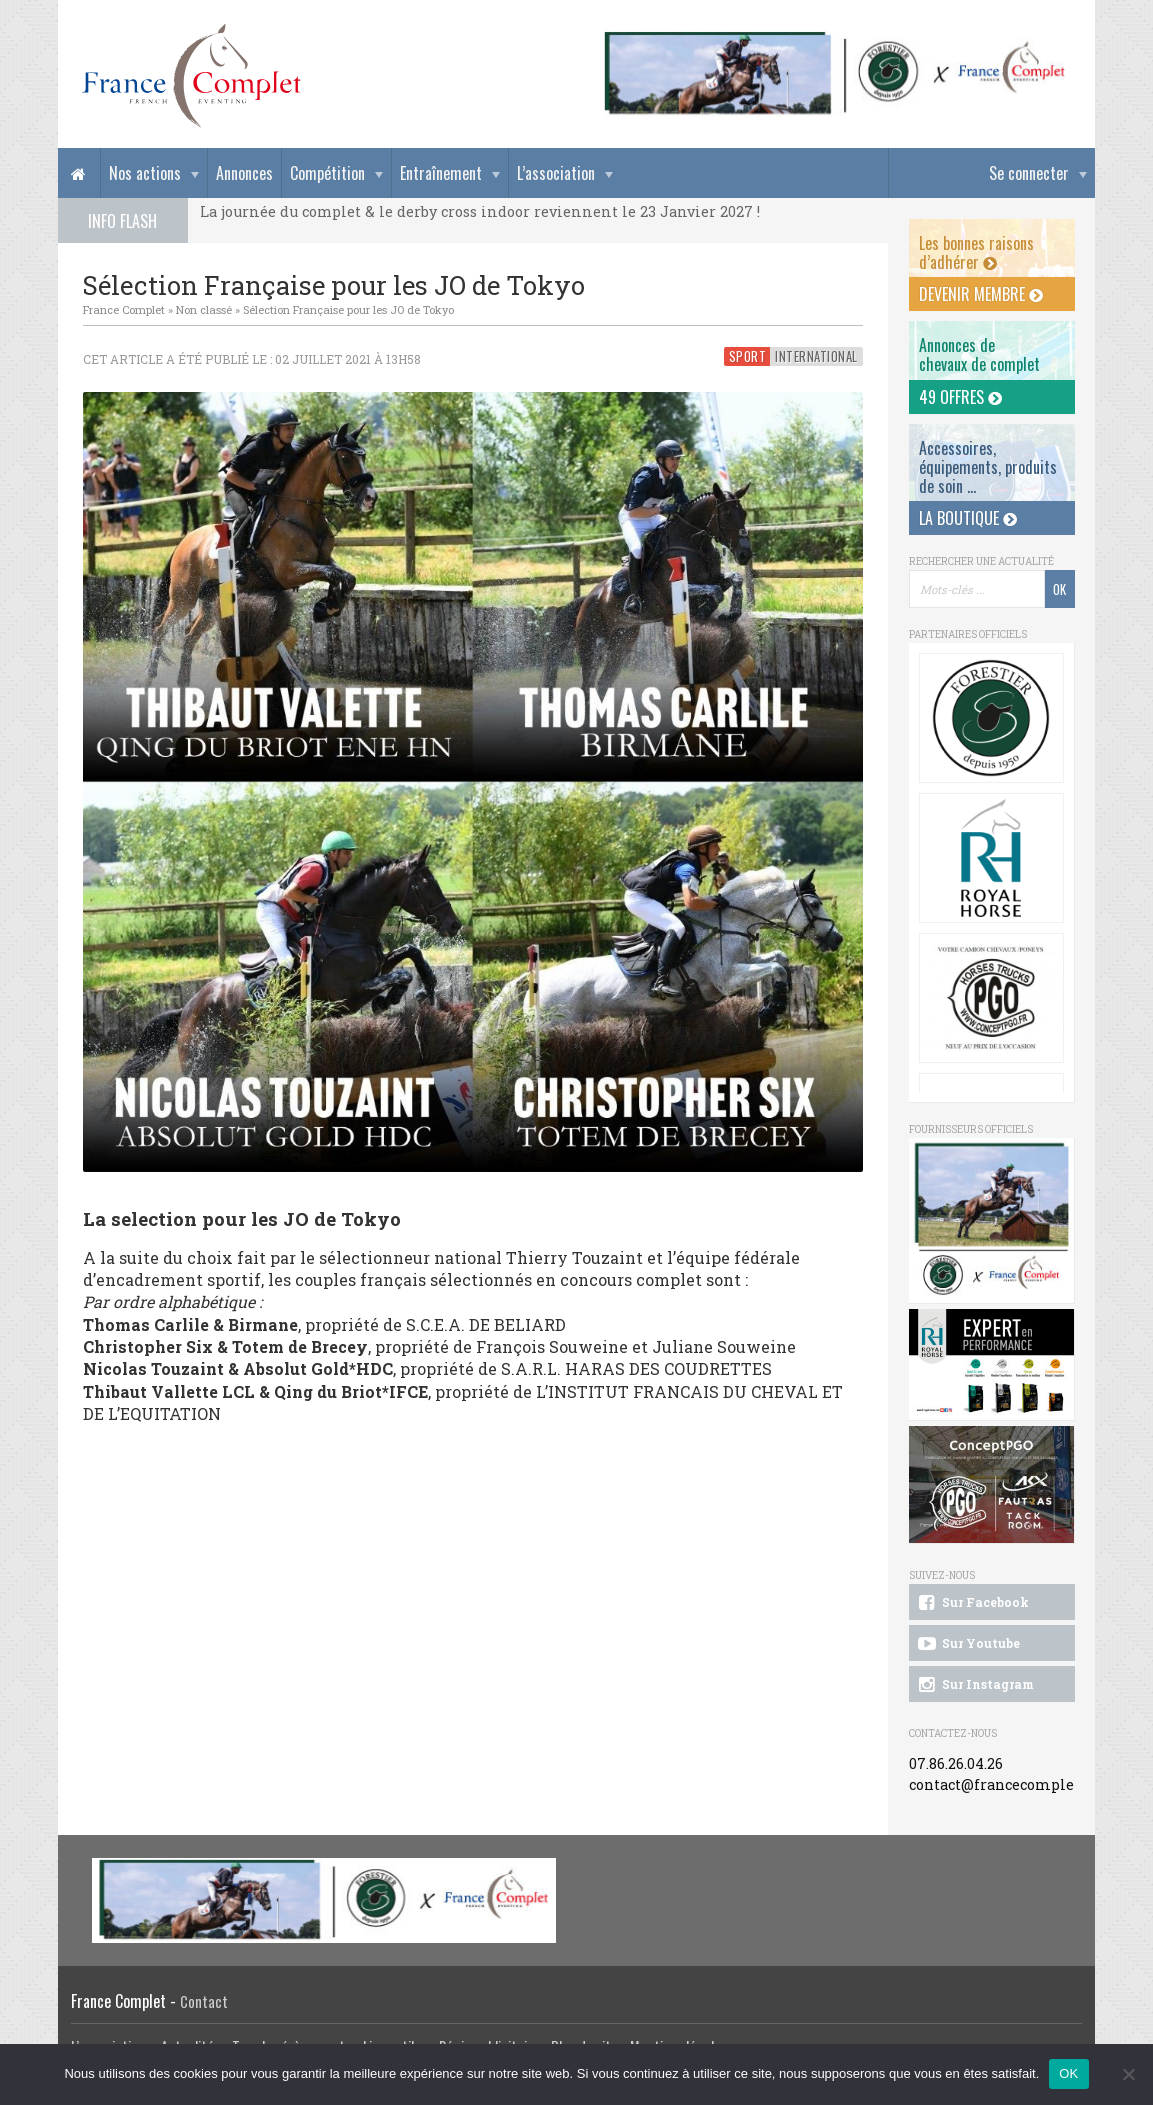  Describe the element at coordinates (1029, 173) in the screenshot. I see `Se connecter` at that location.